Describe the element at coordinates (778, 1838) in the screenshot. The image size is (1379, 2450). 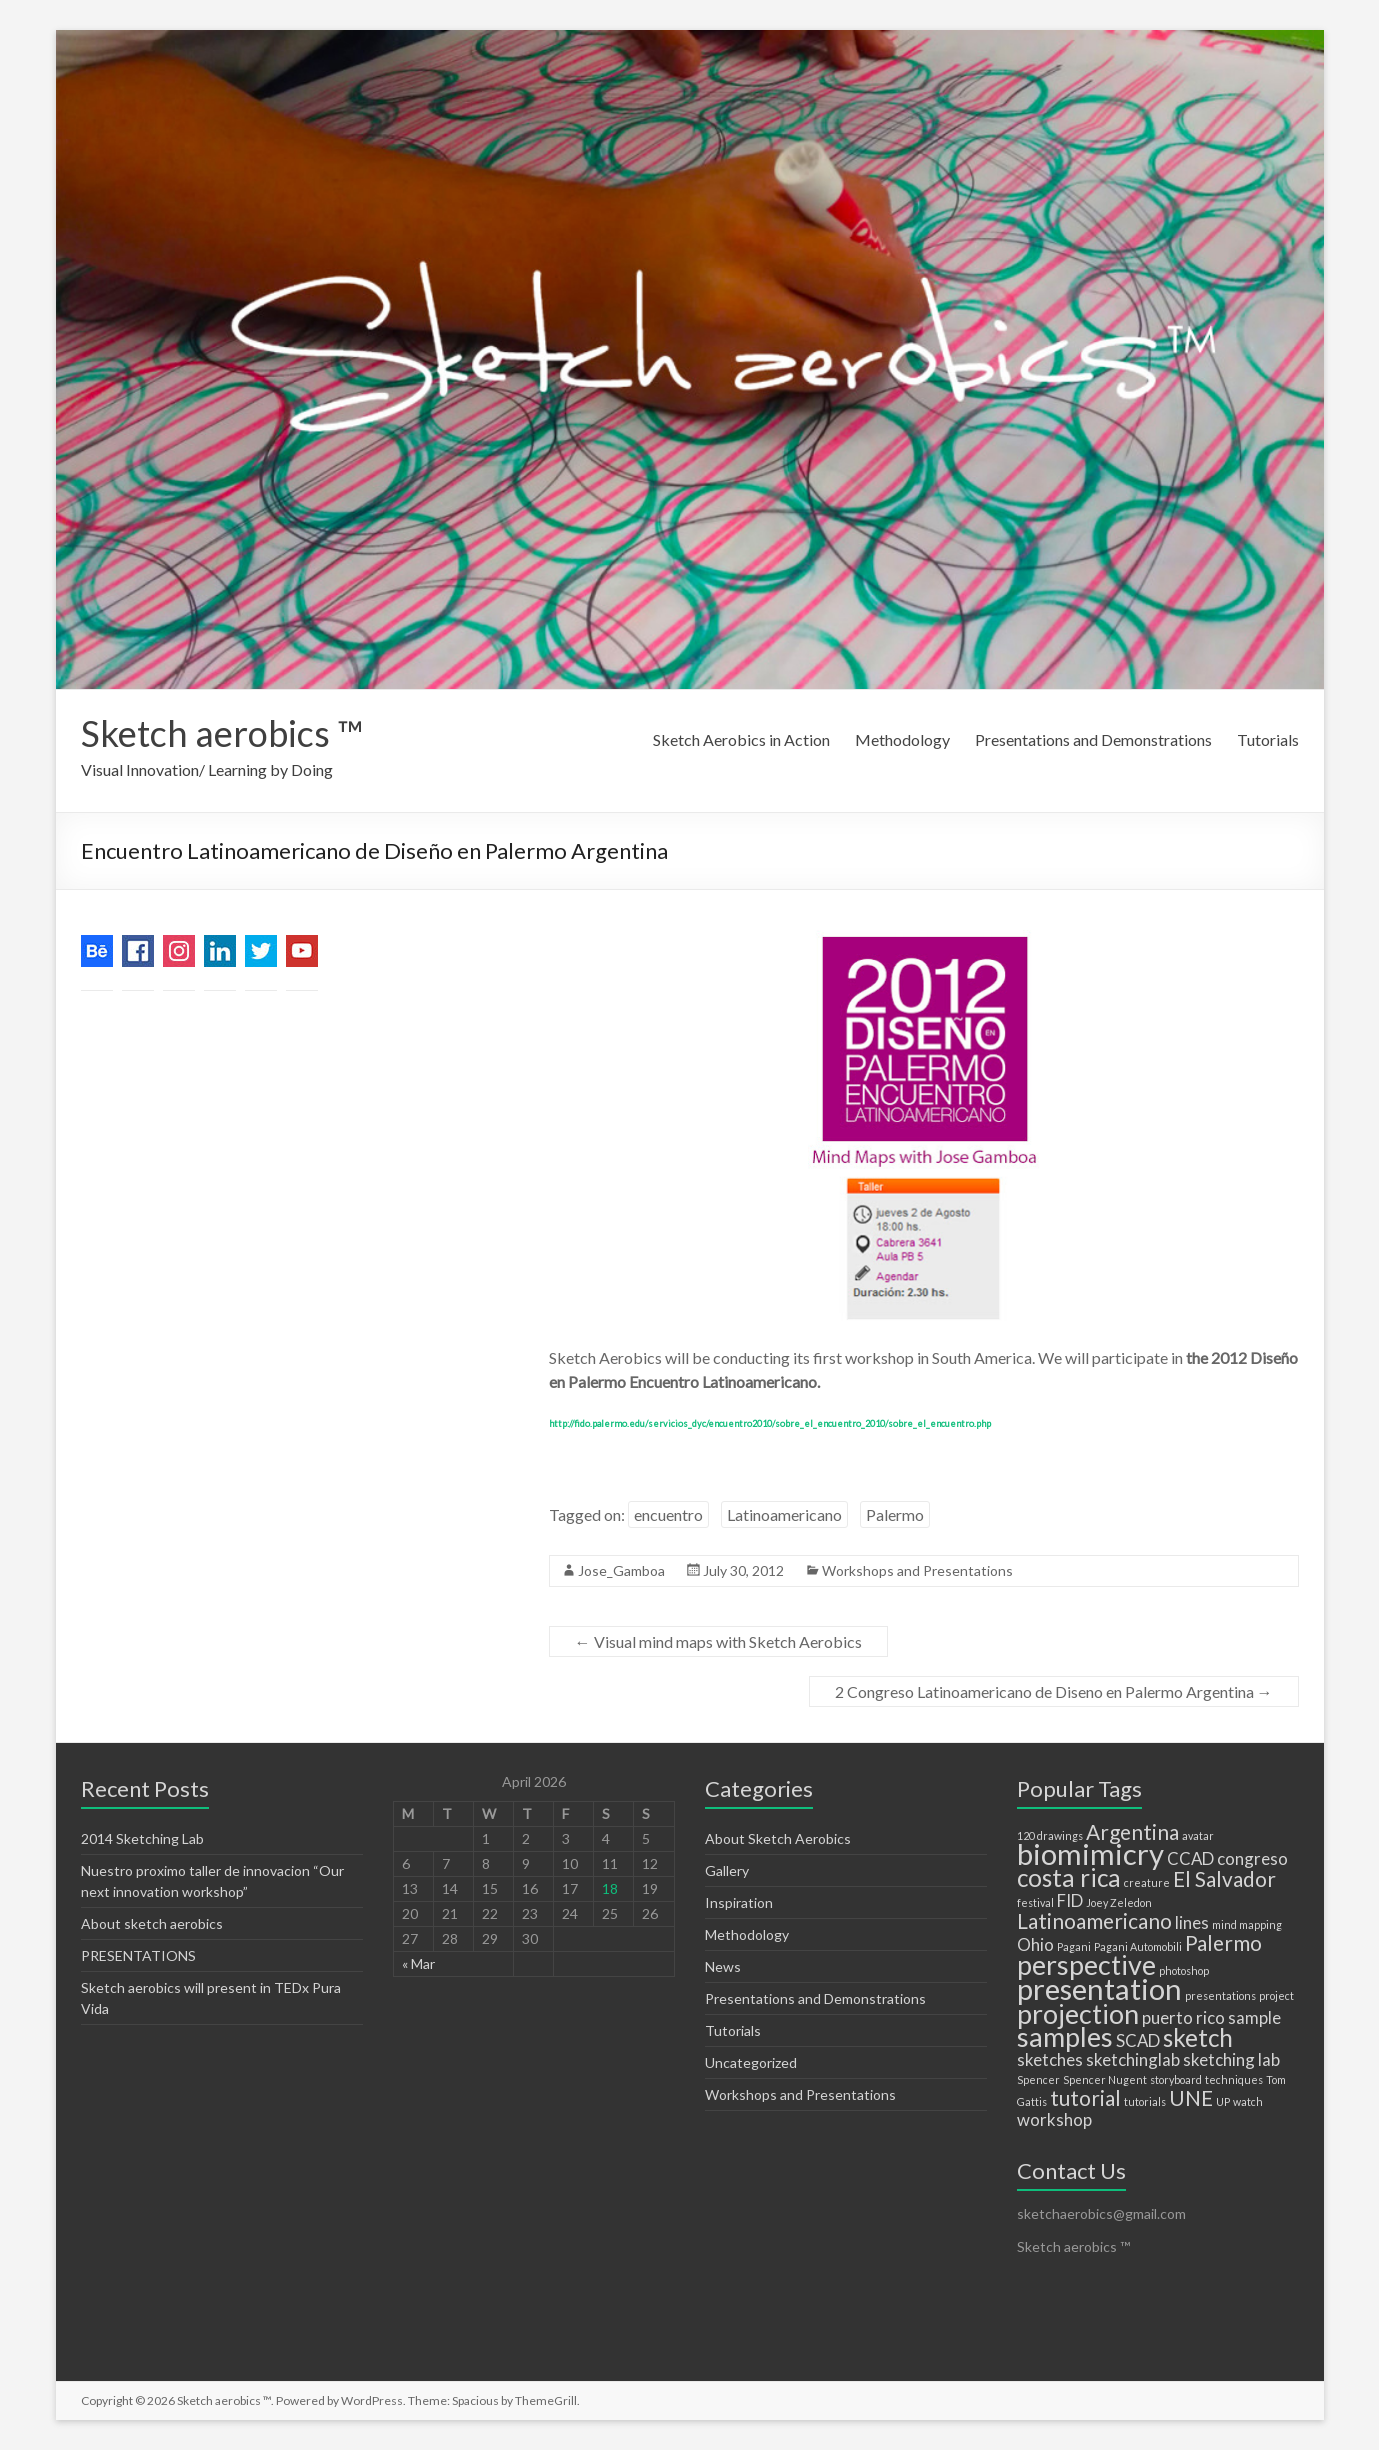
I see `About Sketch Aerobics` at that location.